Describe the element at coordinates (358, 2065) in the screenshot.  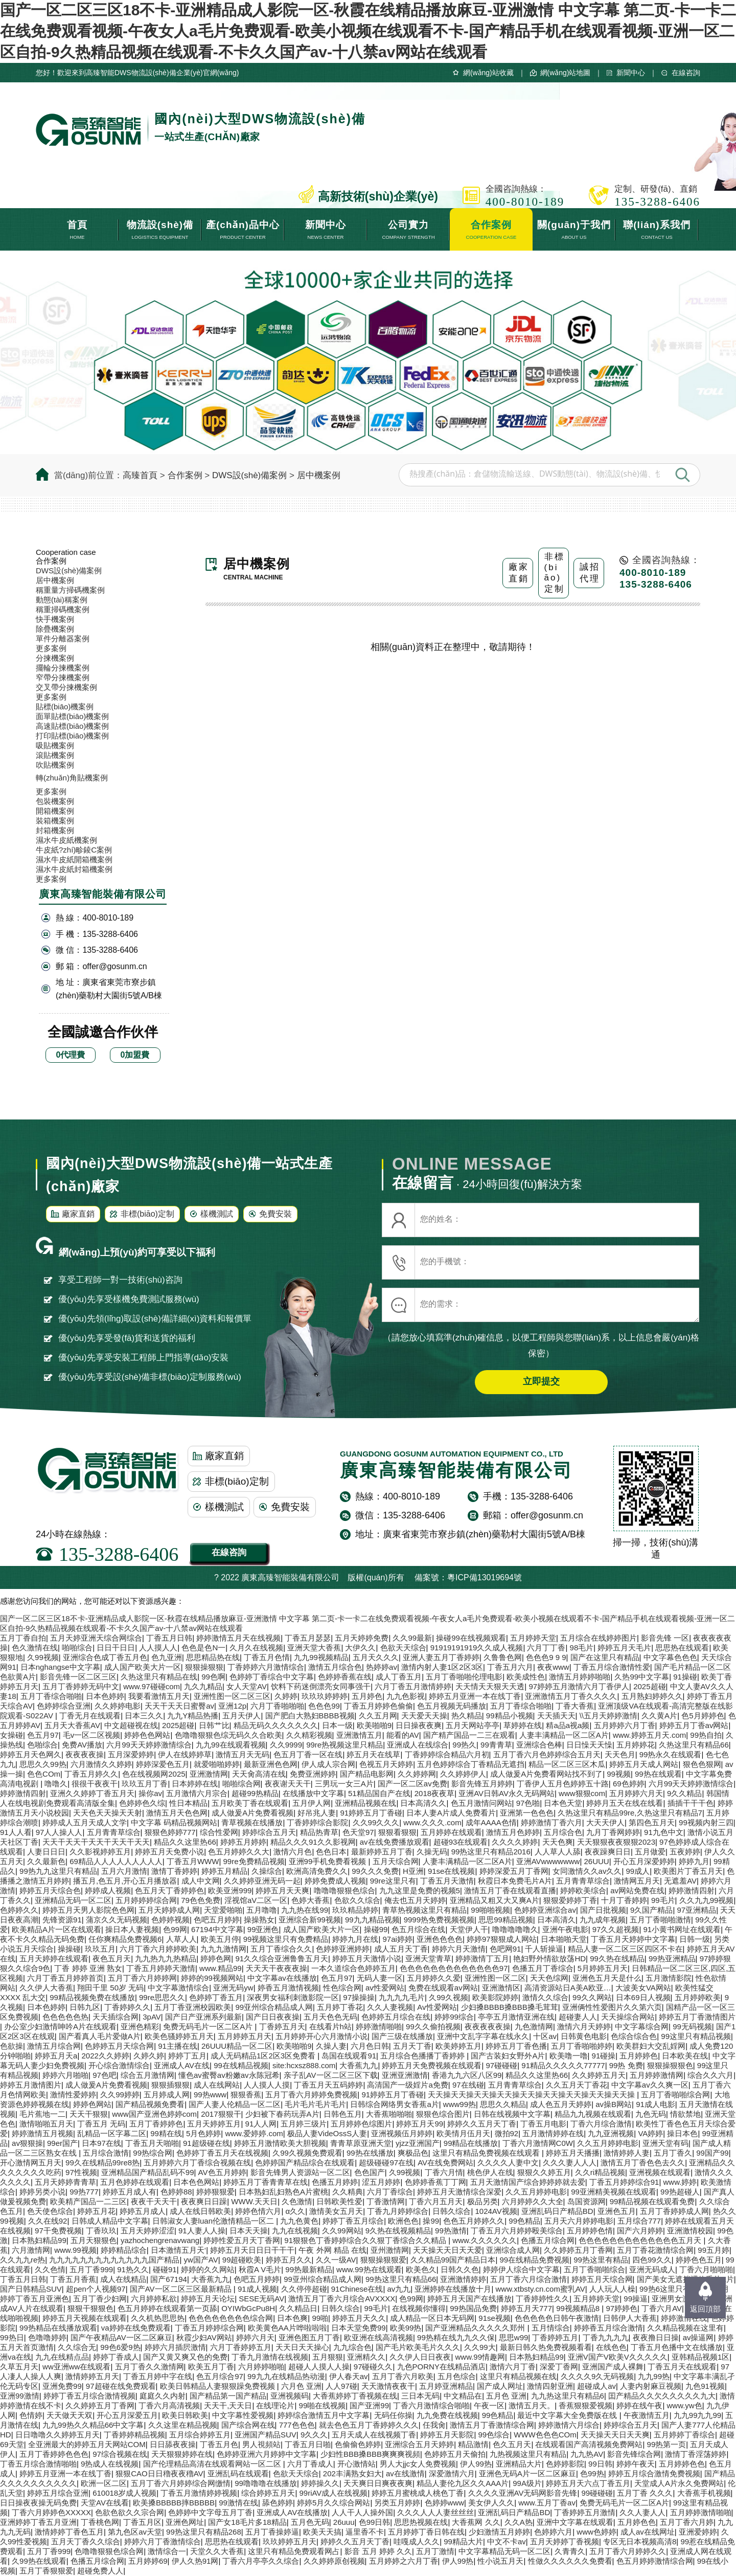
I see `大香蕉九九` at that location.